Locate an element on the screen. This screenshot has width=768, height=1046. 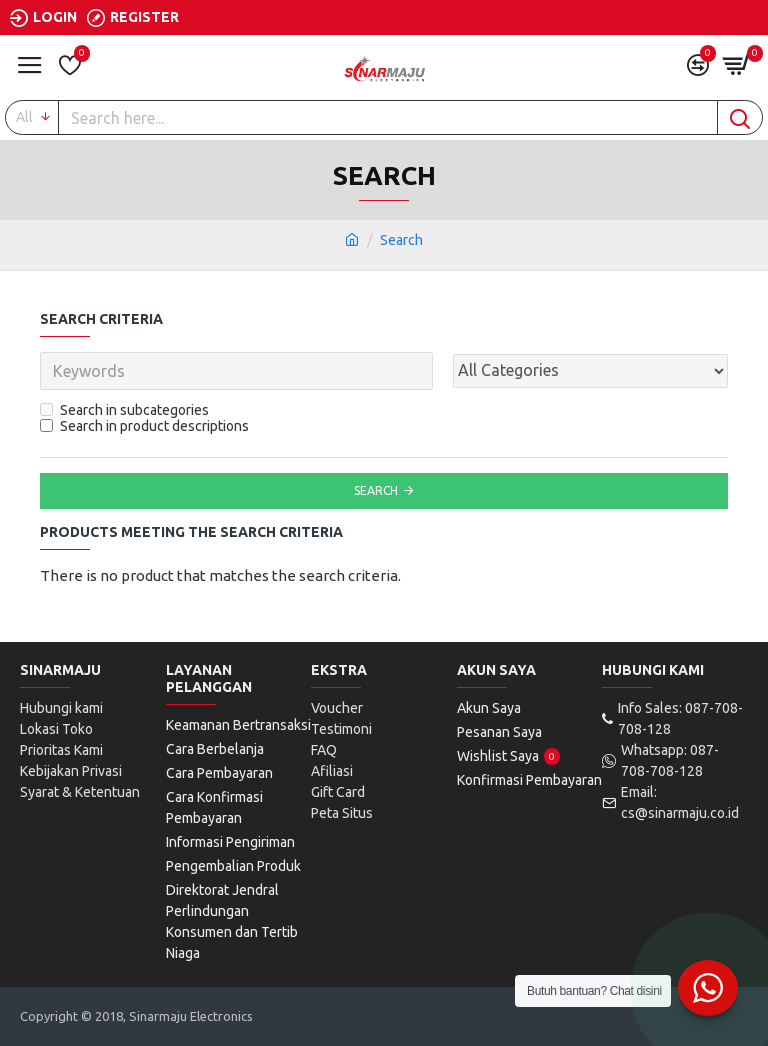
Search in product descriptions is located at coordinates (144, 426).